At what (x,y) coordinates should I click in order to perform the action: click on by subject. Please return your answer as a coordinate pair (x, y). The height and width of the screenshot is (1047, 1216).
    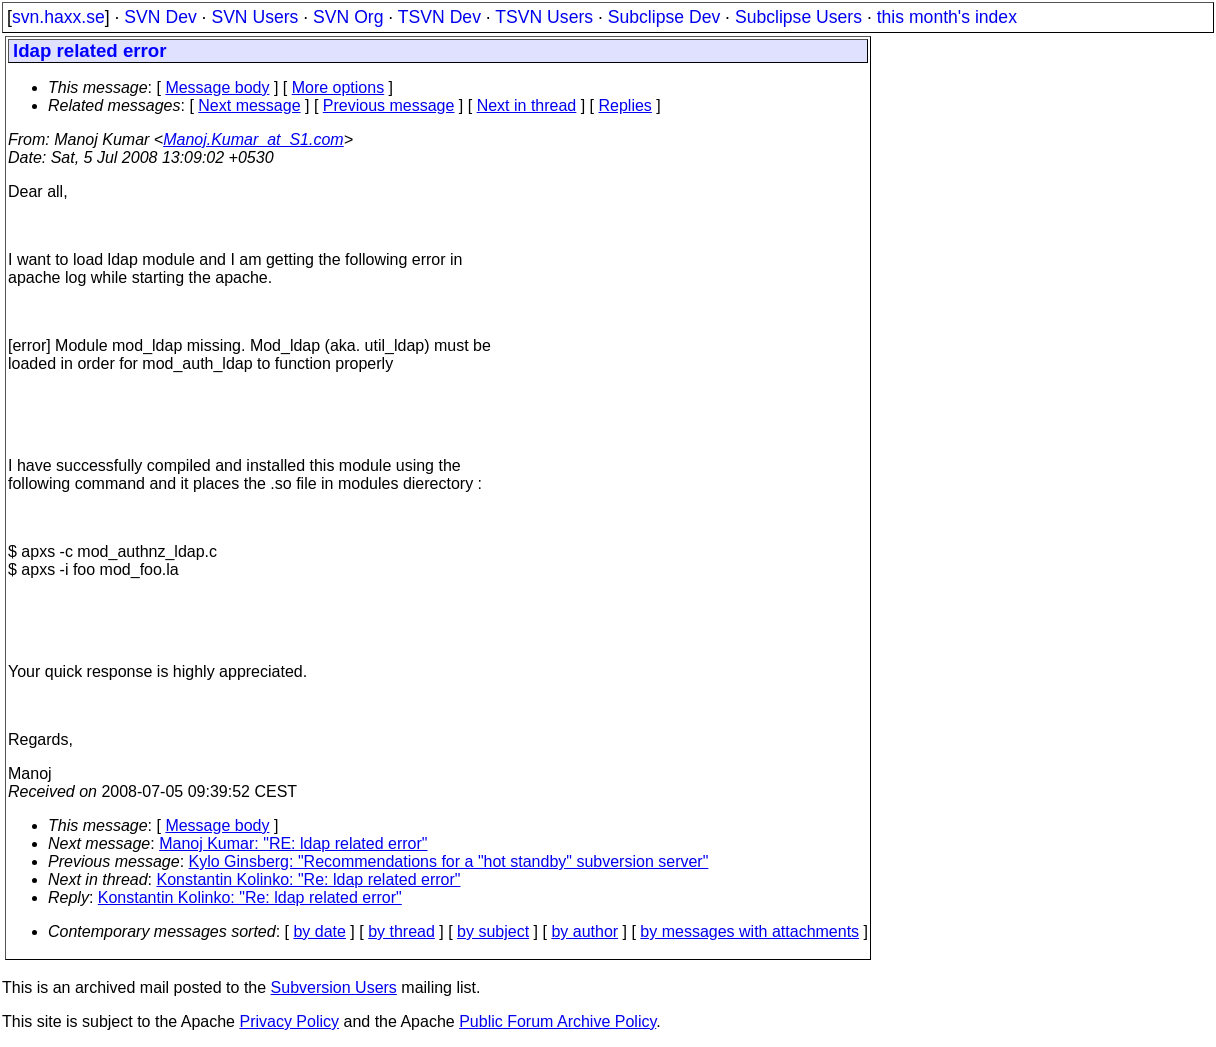
    Looking at the image, I should click on (493, 931).